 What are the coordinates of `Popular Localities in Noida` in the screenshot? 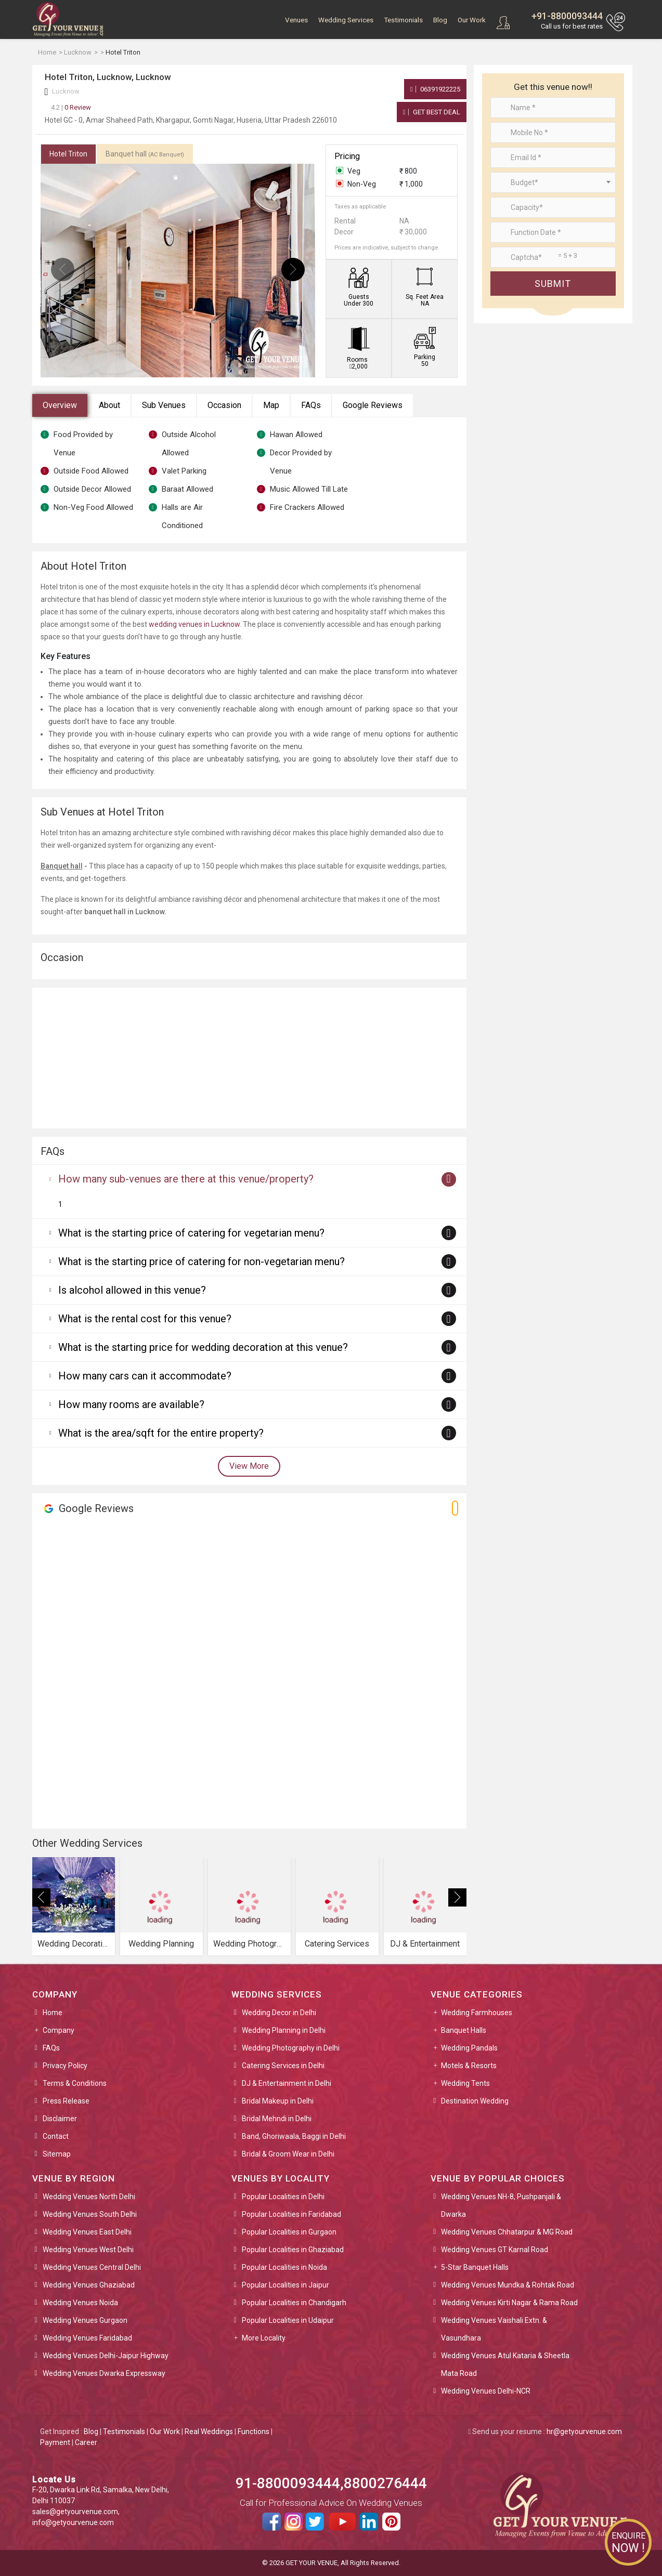 It's located at (284, 2267).